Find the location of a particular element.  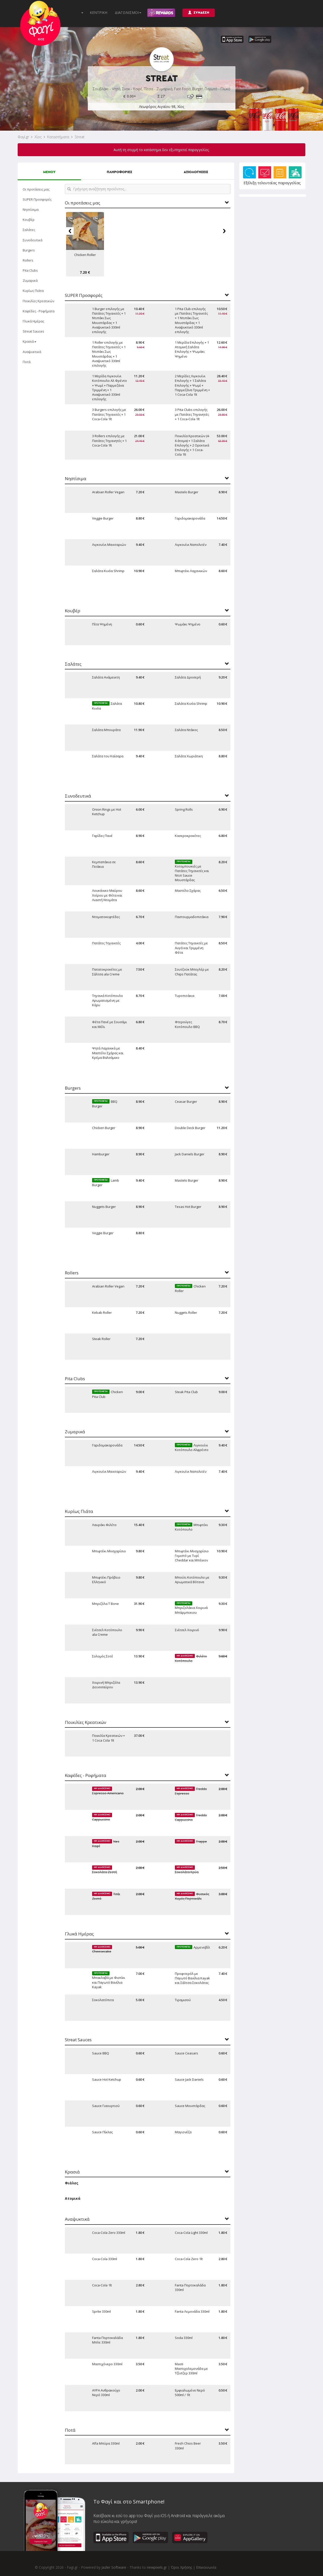

Συνοδευτικά is located at coordinates (32, 240).